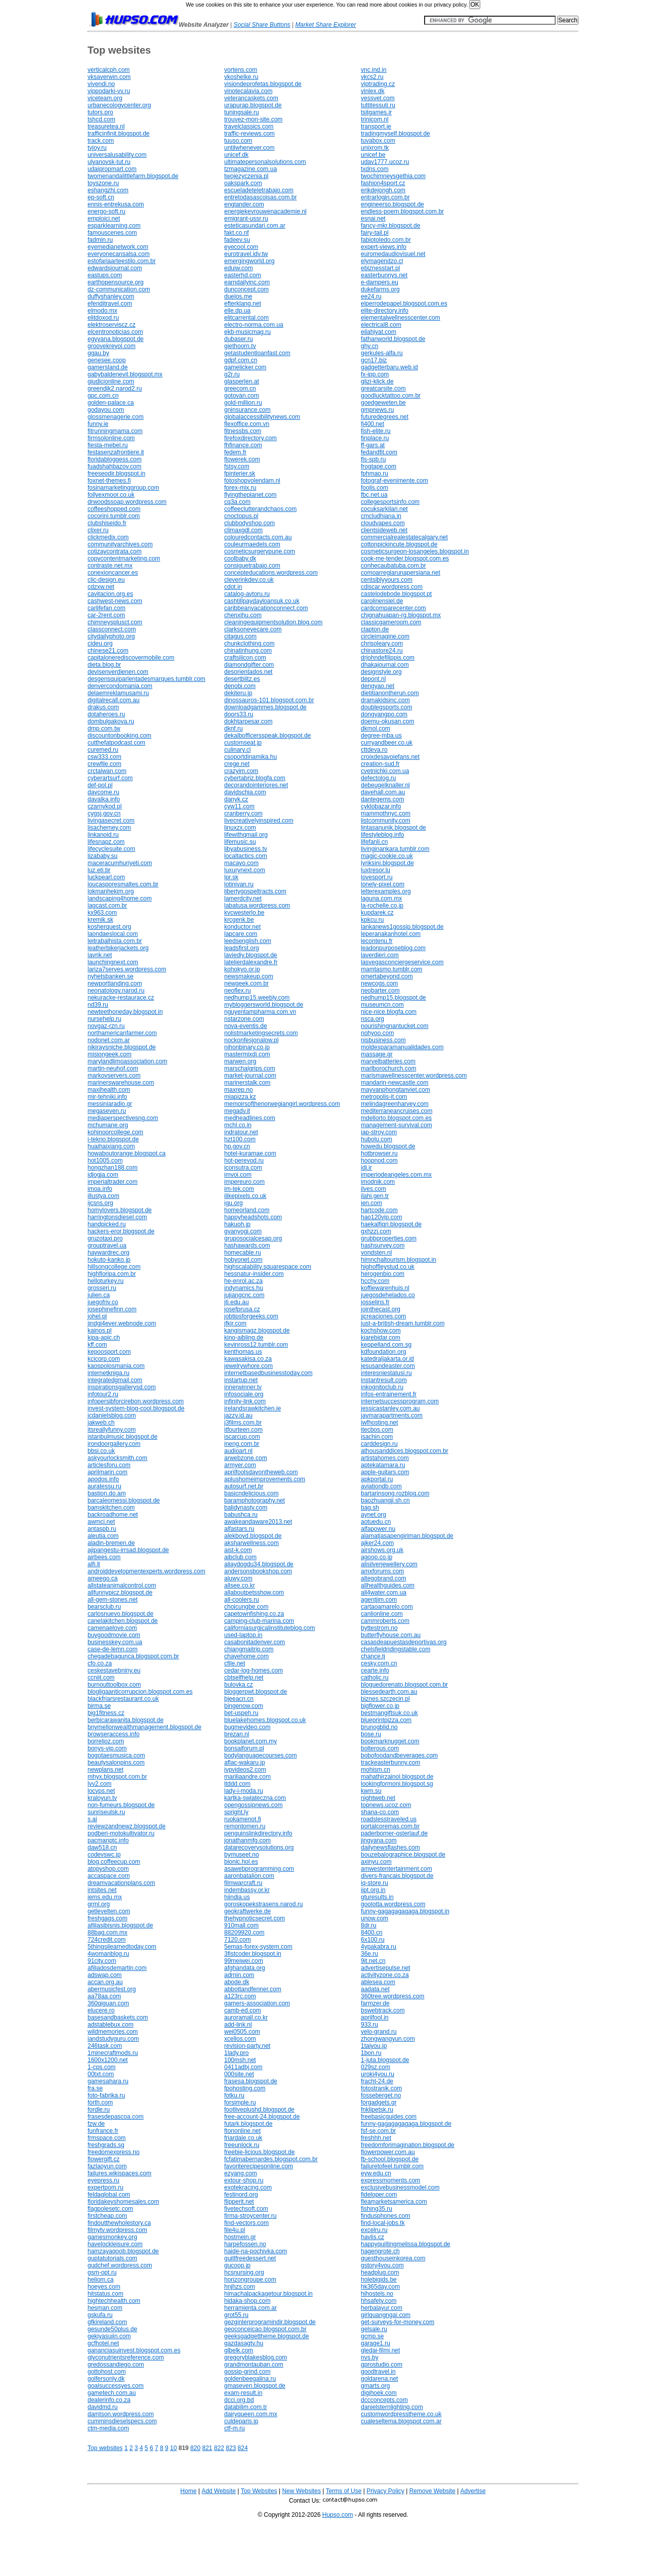 The width and height of the screenshot is (666, 2576). I want to click on nikiraysniche.blogspot.de, so click(122, 1047).